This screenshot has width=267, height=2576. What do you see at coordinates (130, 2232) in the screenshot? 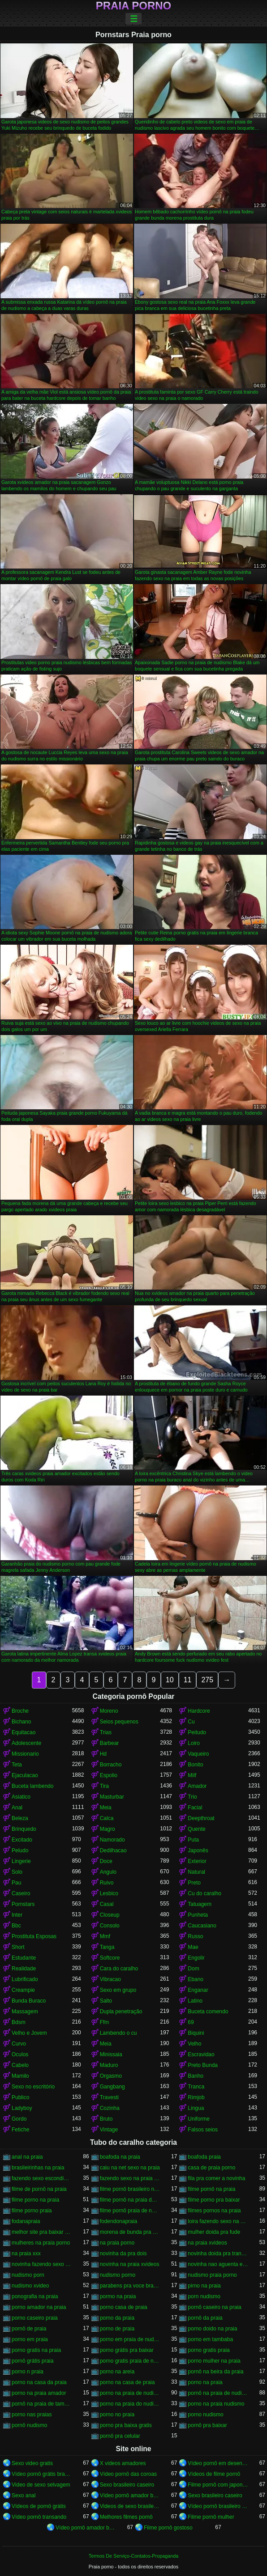
I see `morena de bunda pra cima` at bounding box center [130, 2232].